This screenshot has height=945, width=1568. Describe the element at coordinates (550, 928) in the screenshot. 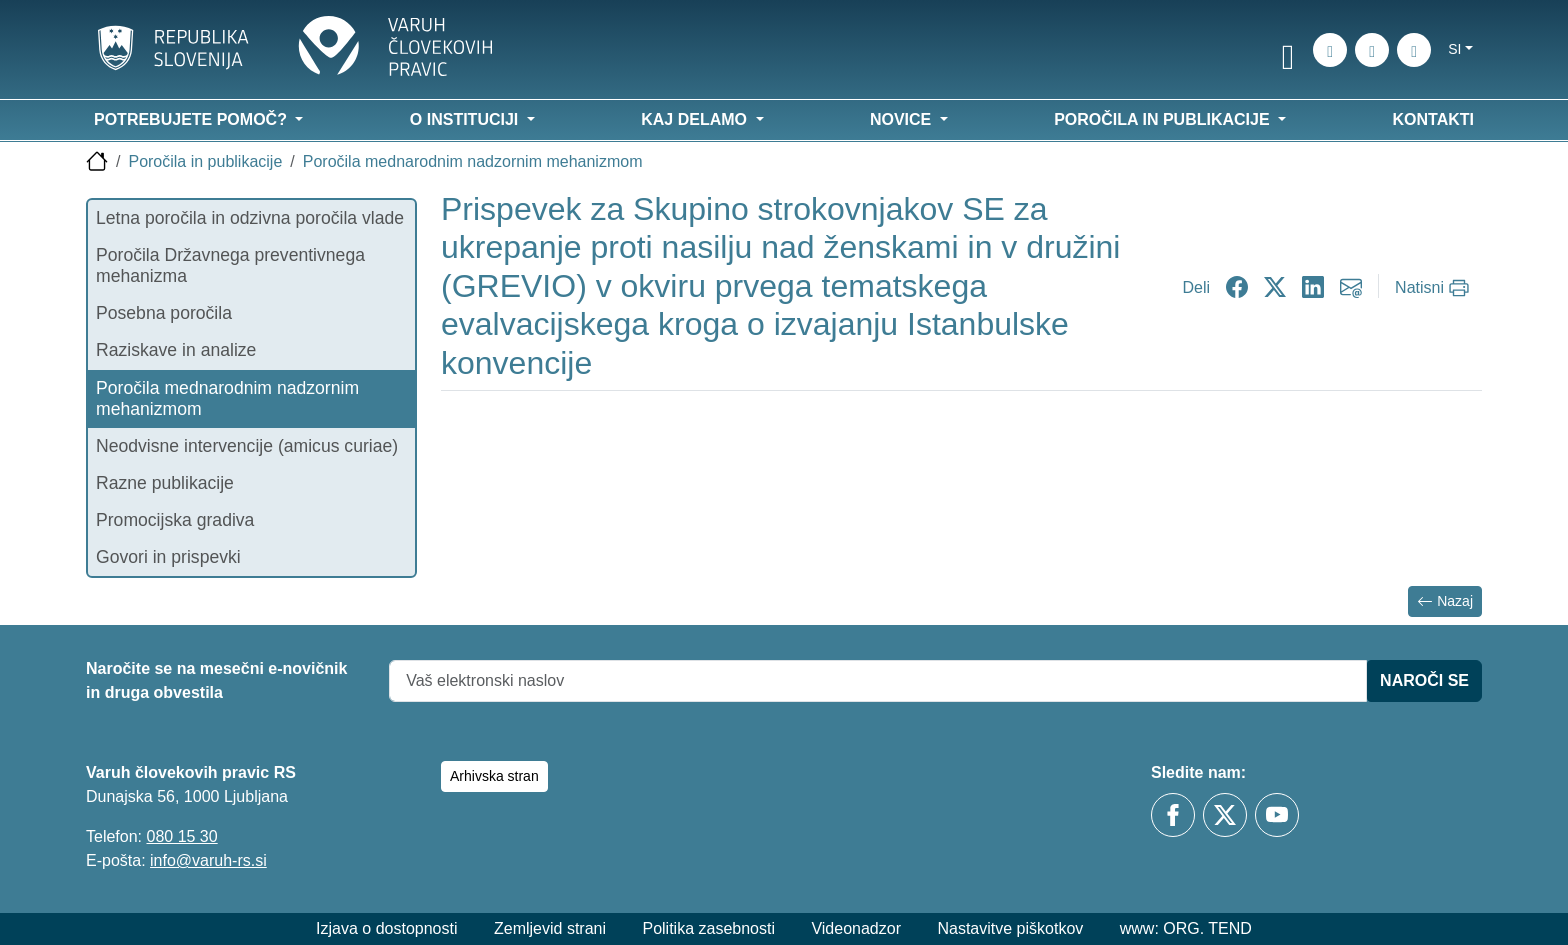

I see `Zemljevid strani` at that location.